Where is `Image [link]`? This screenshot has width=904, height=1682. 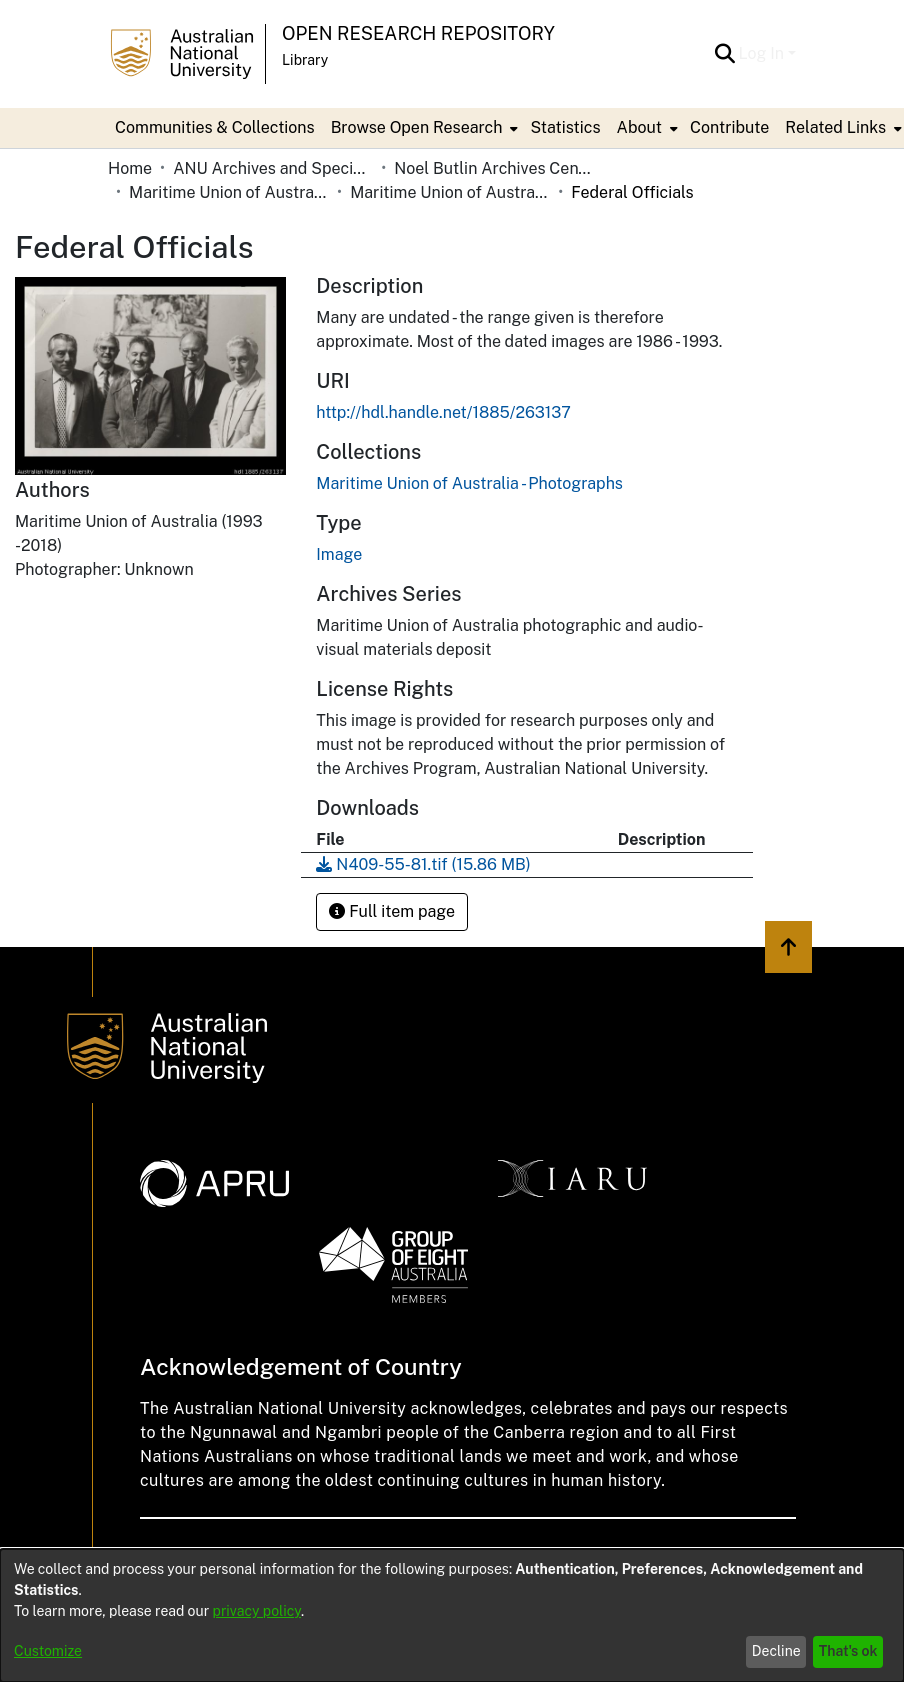 Image [link] is located at coordinates (339, 554).